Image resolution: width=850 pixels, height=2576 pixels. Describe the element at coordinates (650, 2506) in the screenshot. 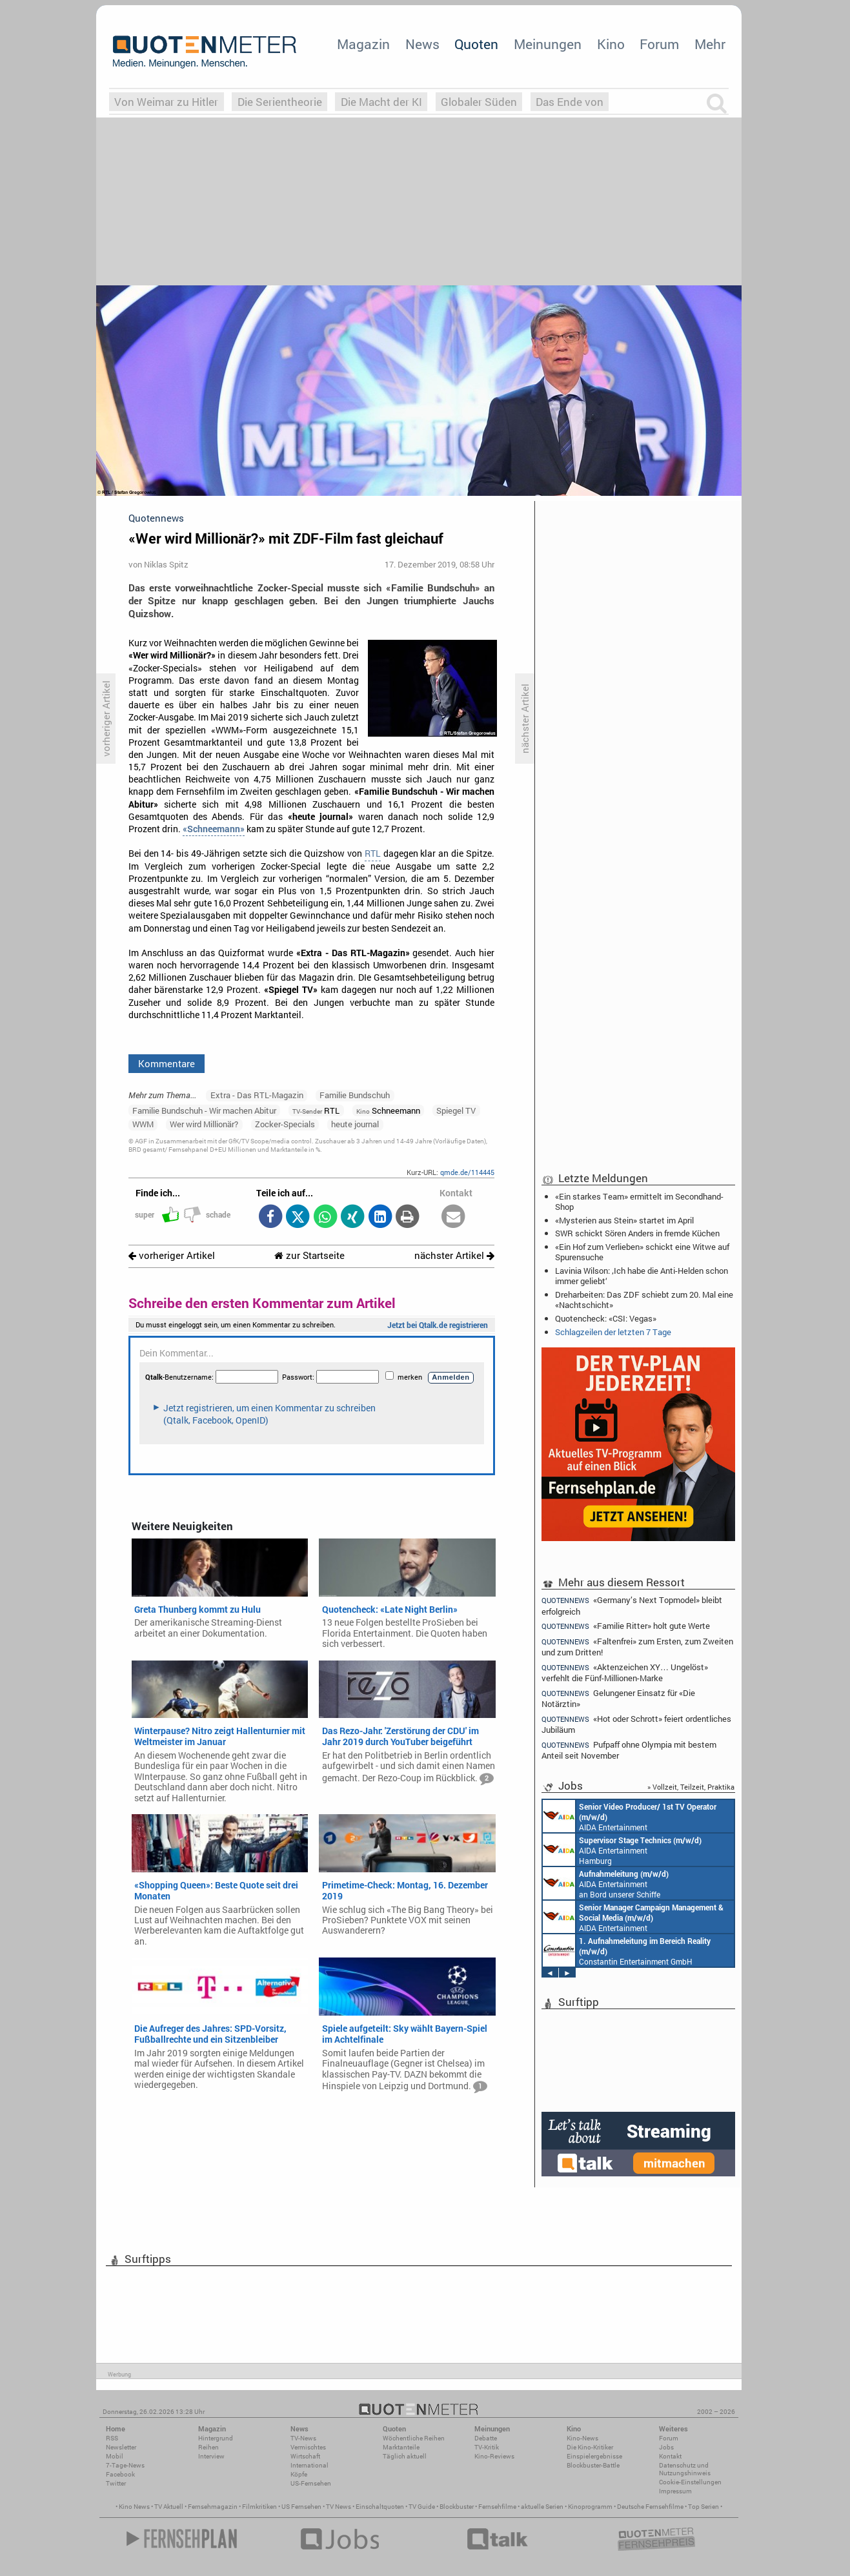

I see `Deutsche Fernsehfilme` at that location.